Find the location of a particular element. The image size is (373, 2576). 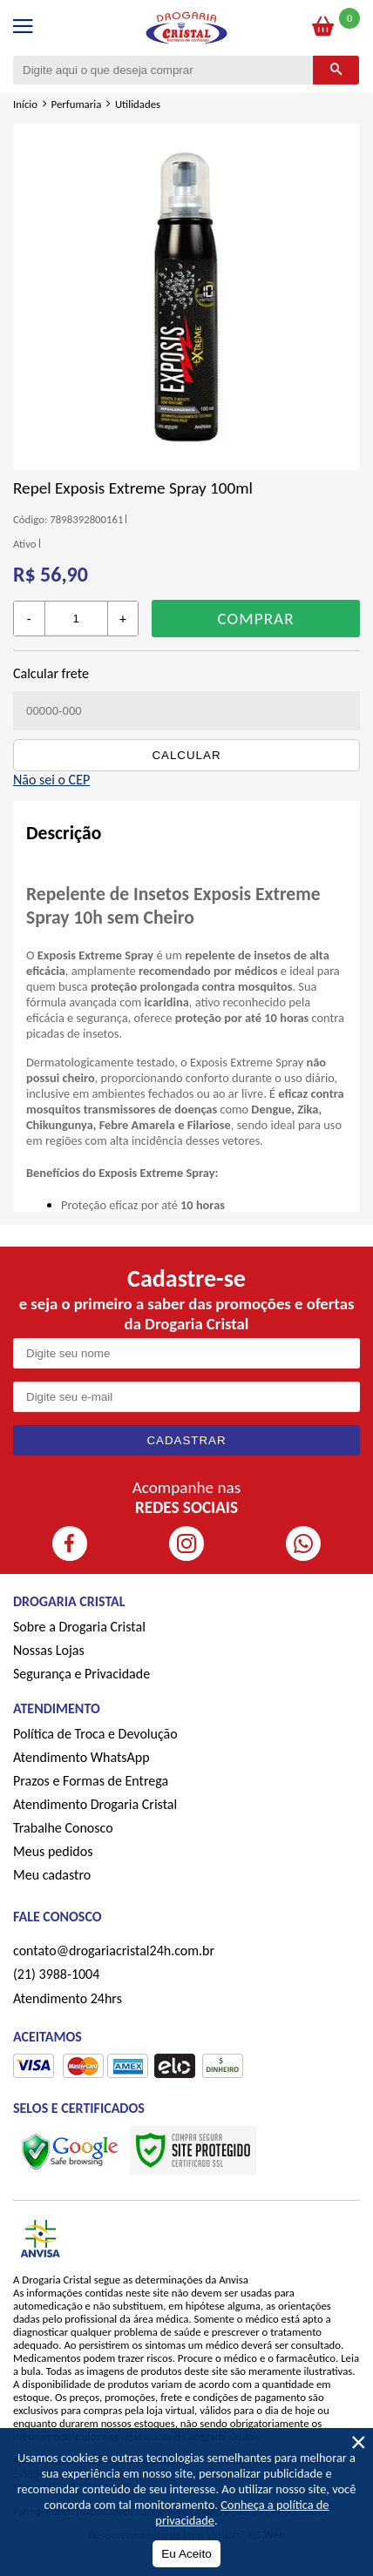

Não sei o CEP is located at coordinates (51, 779).